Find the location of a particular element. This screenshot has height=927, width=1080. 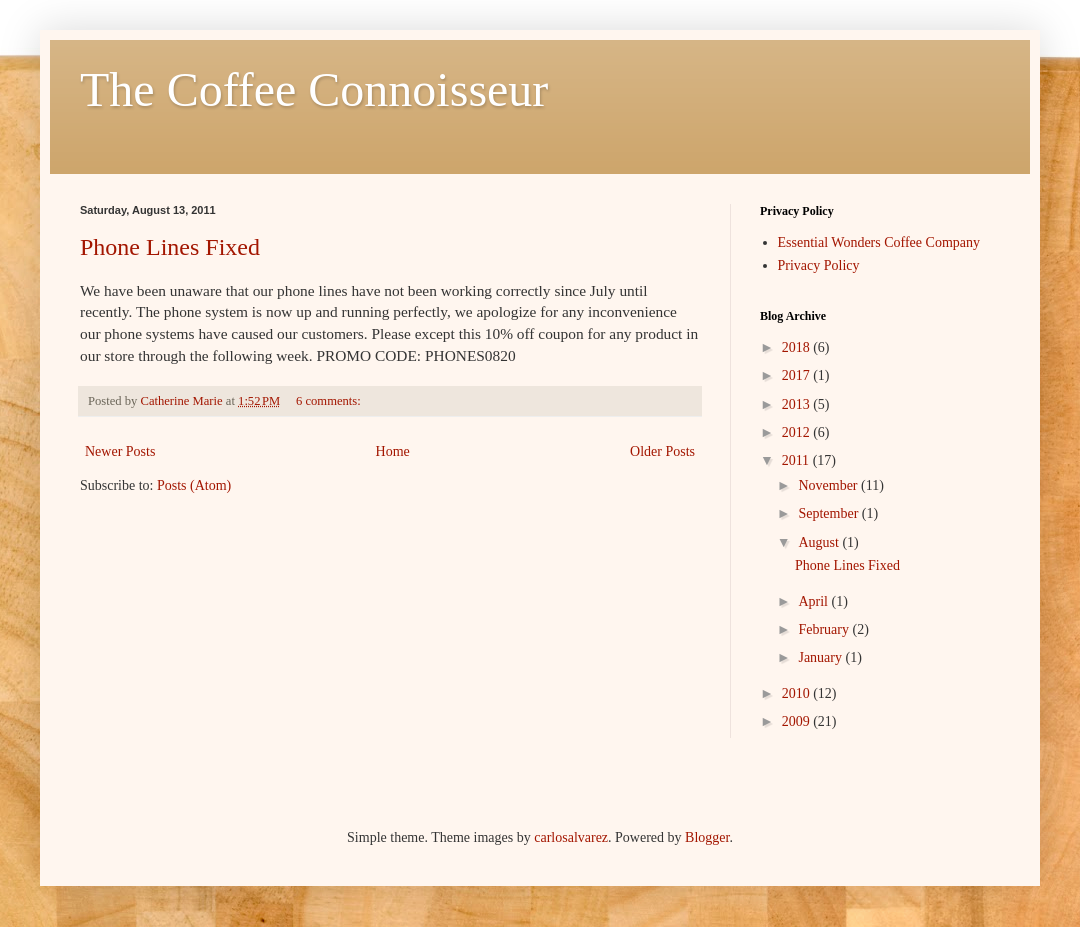

April is located at coordinates (814, 601).